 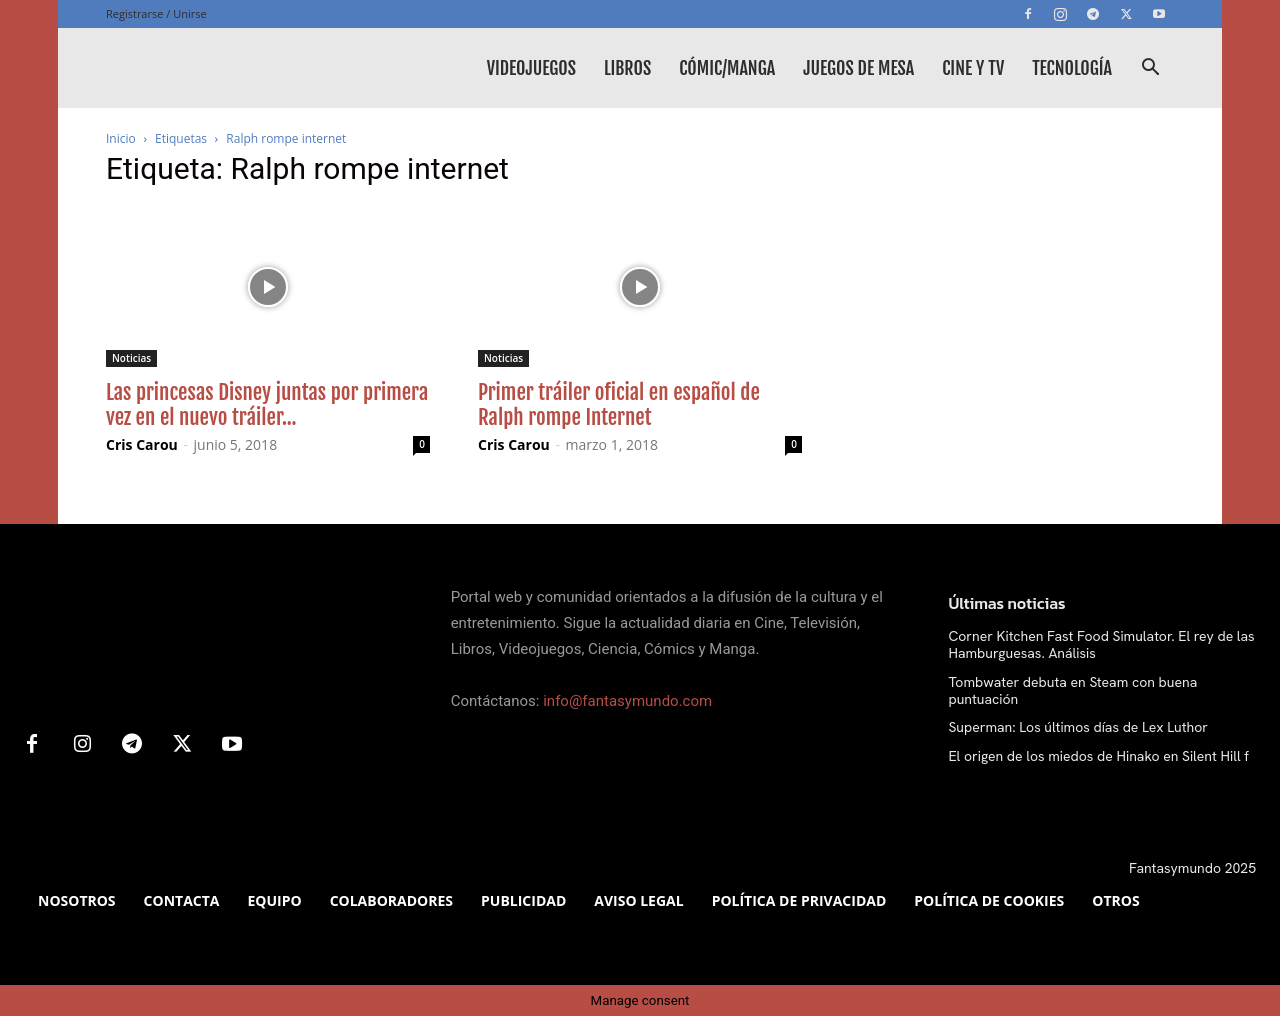 I want to click on Videojuegos, so click(x=531, y=68).